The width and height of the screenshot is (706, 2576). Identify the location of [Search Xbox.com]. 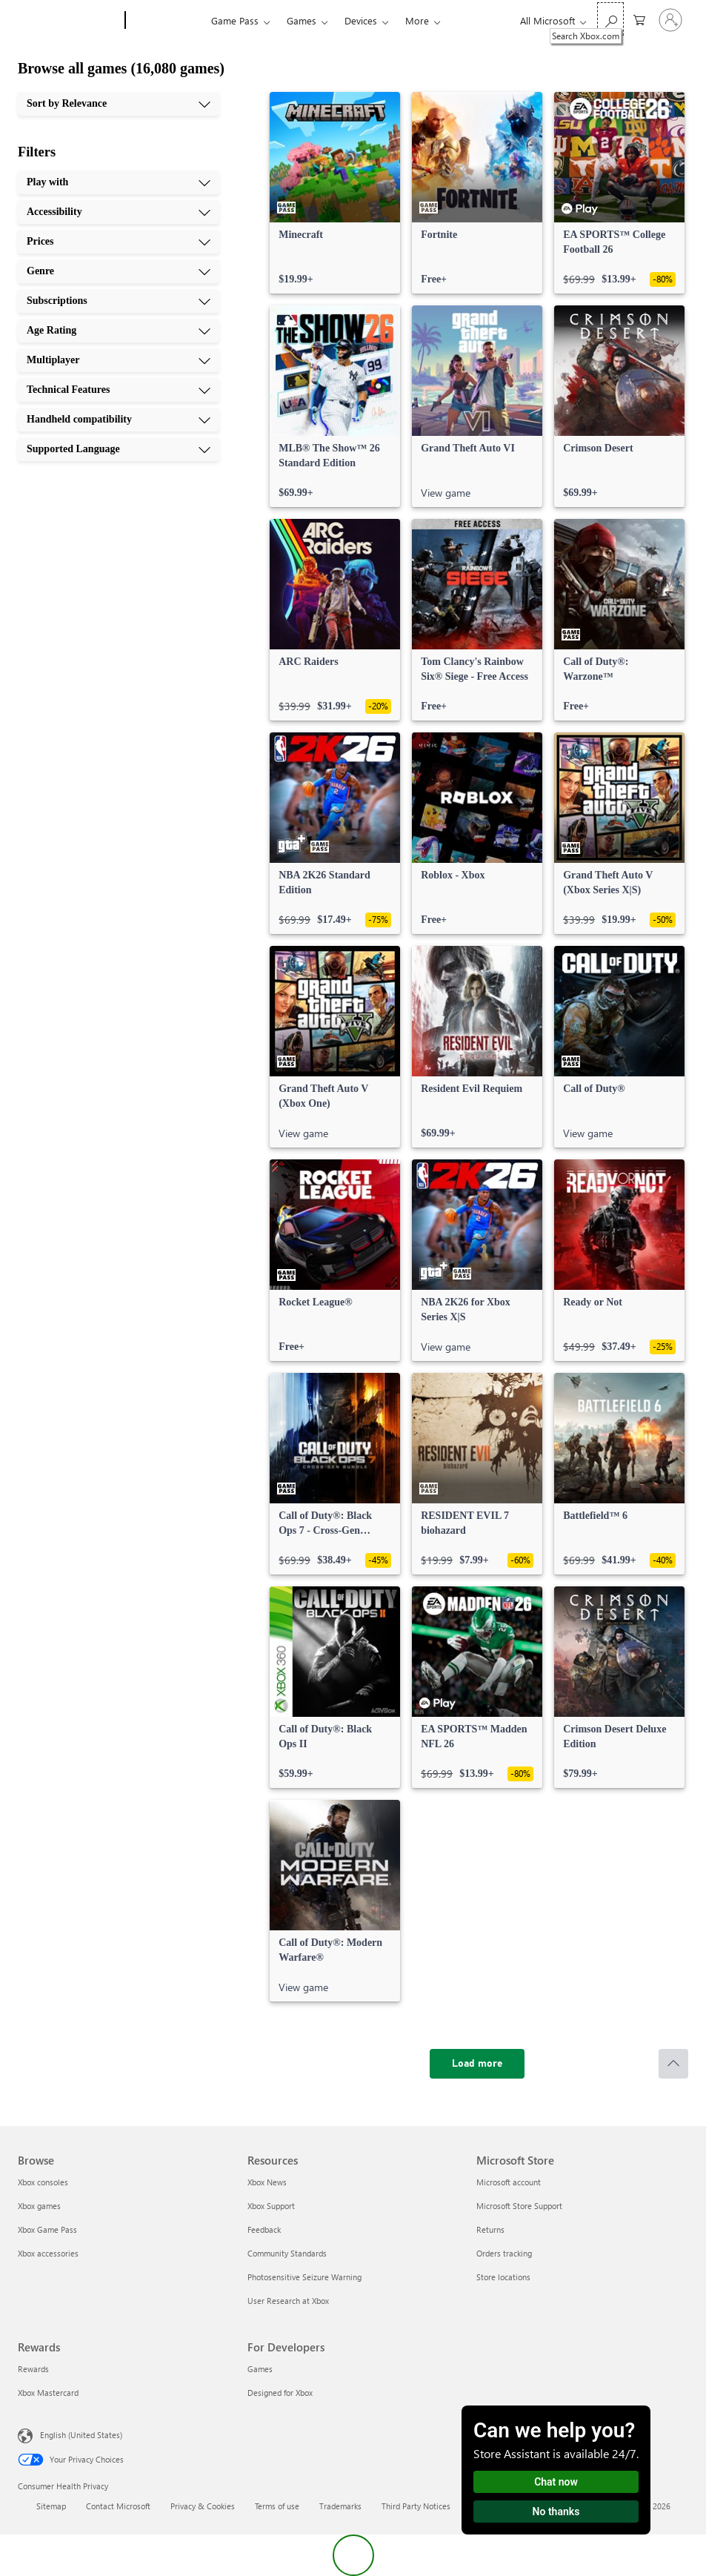
(610, 19).